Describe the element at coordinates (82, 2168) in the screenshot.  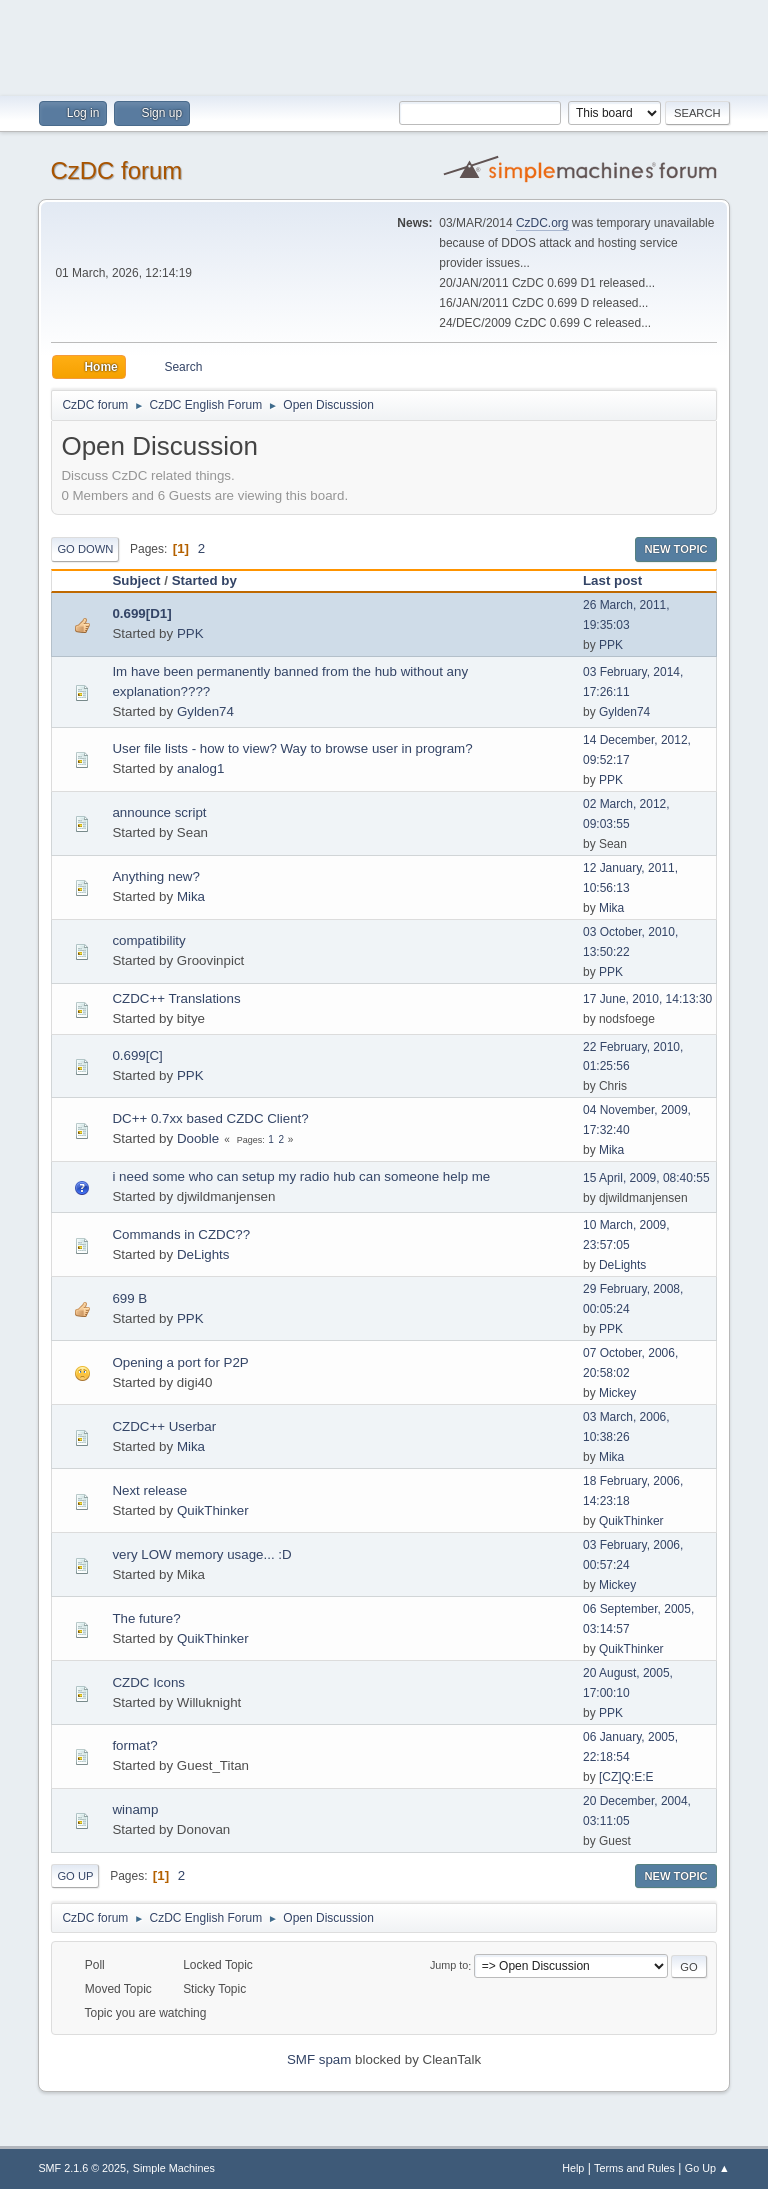
I see `SMF 2.1.6 © 2025` at that location.